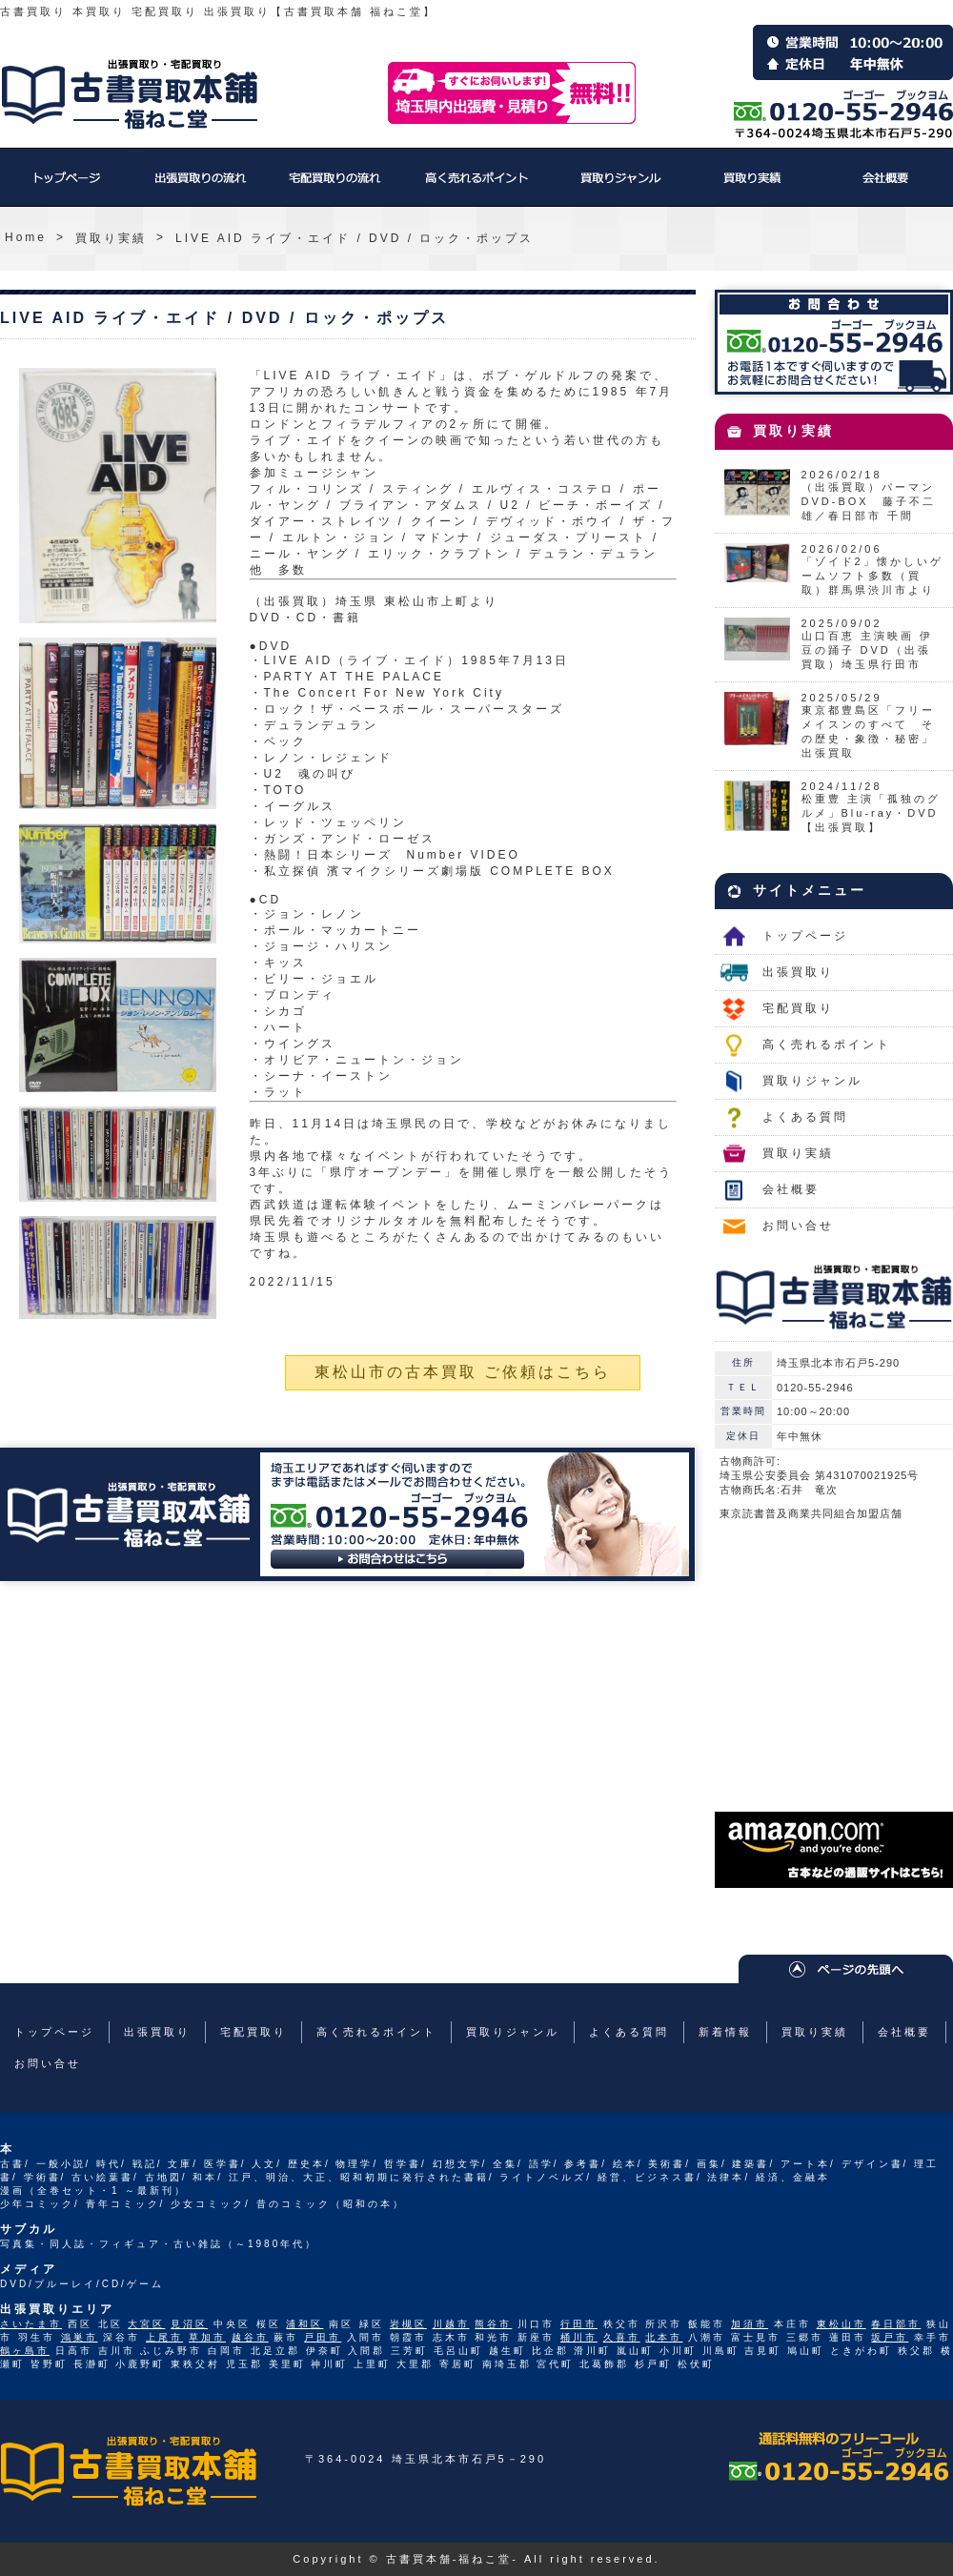  What do you see at coordinates (408, 2324) in the screenshot?
I see `岩槻区` at bounding box center [408, 2324].